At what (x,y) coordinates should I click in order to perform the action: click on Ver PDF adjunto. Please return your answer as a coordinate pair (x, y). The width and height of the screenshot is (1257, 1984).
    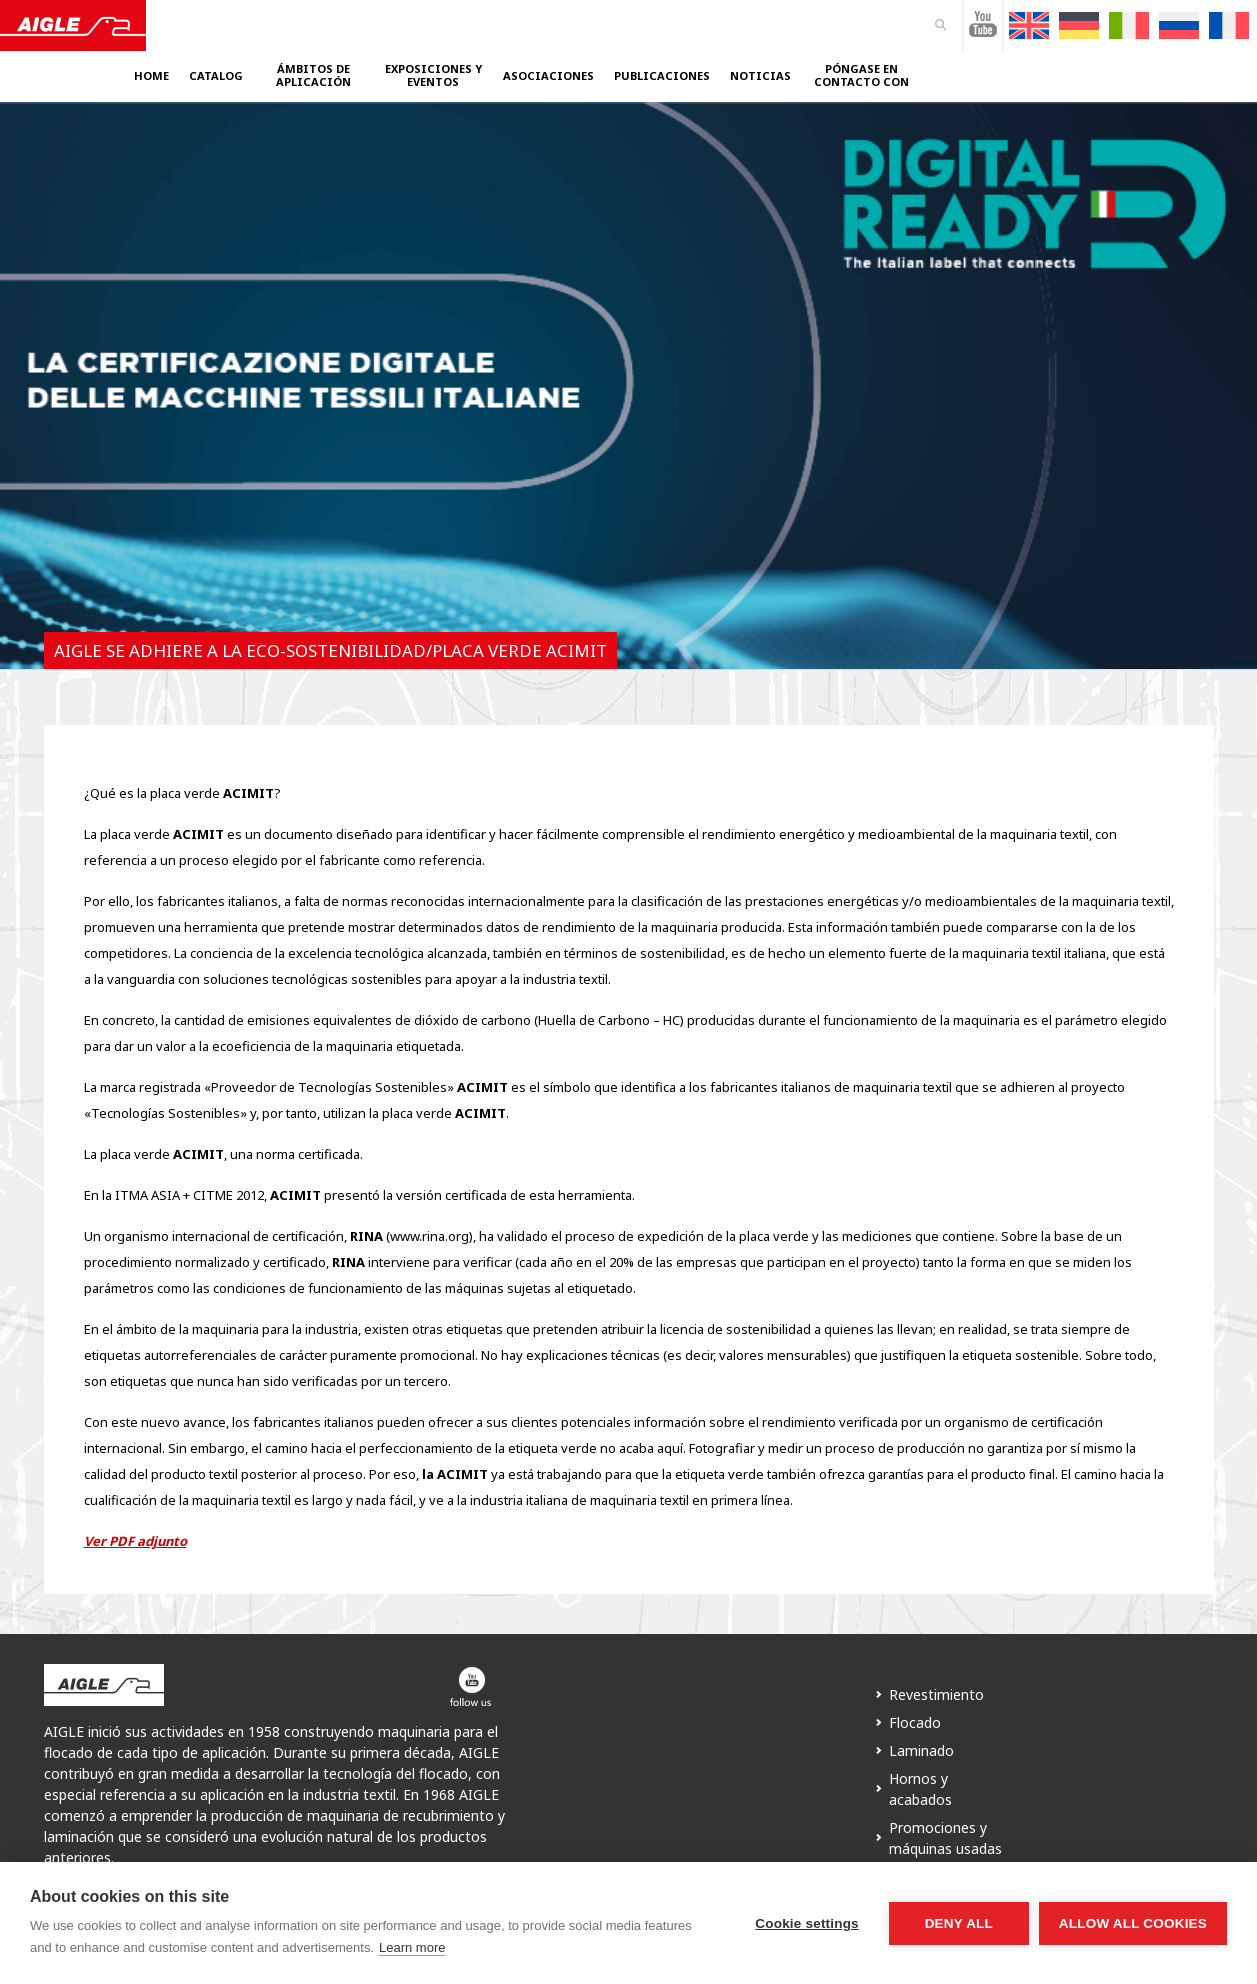
    Looking at the image, I should click on (135, 1541).